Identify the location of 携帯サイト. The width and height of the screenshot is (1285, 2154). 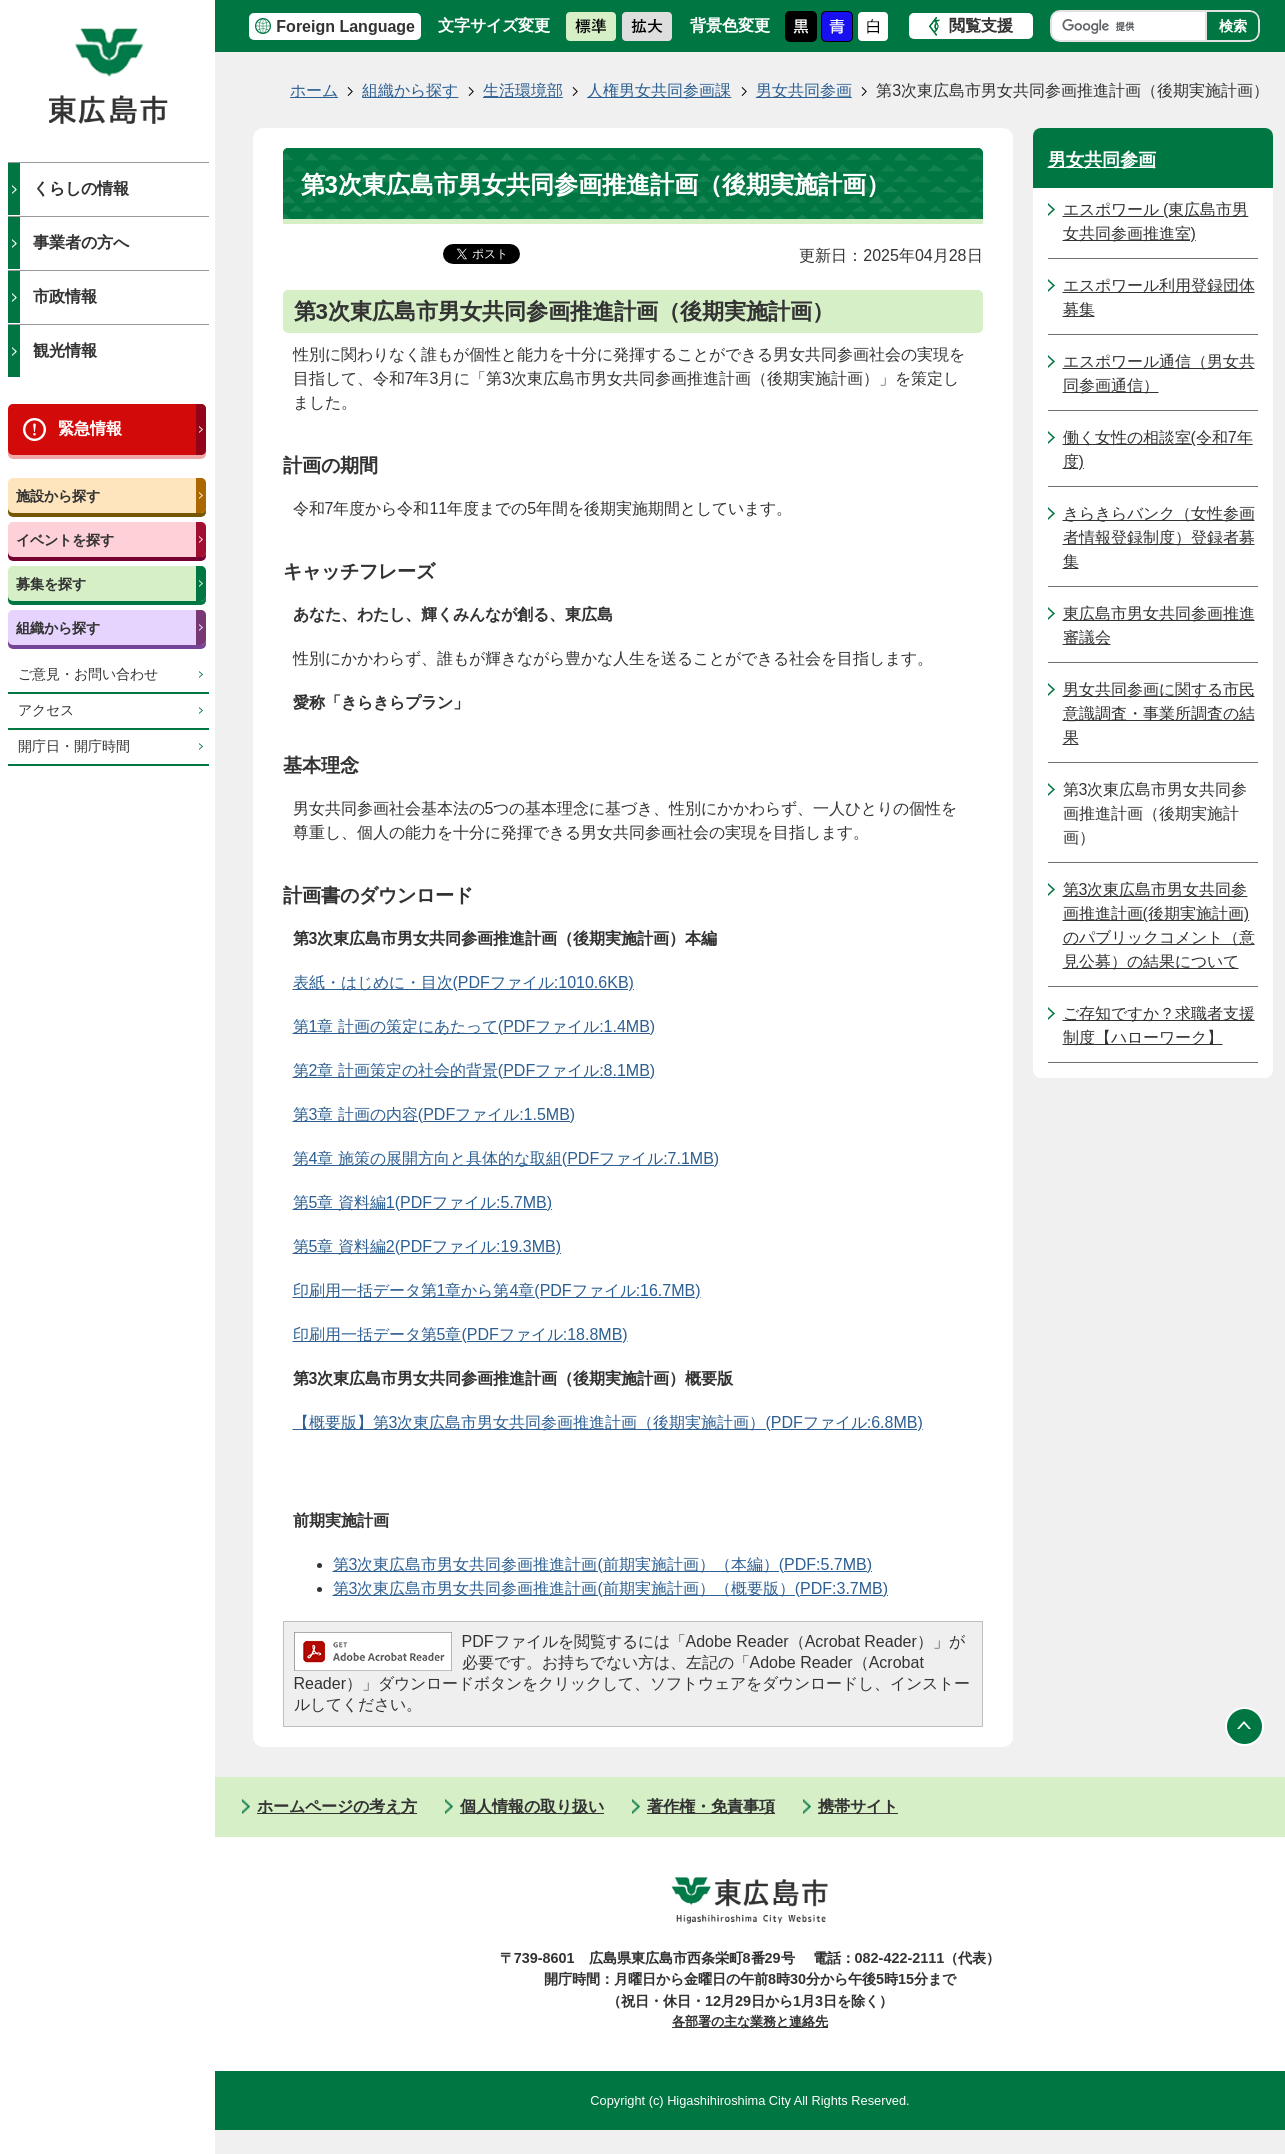
(858, 1806).